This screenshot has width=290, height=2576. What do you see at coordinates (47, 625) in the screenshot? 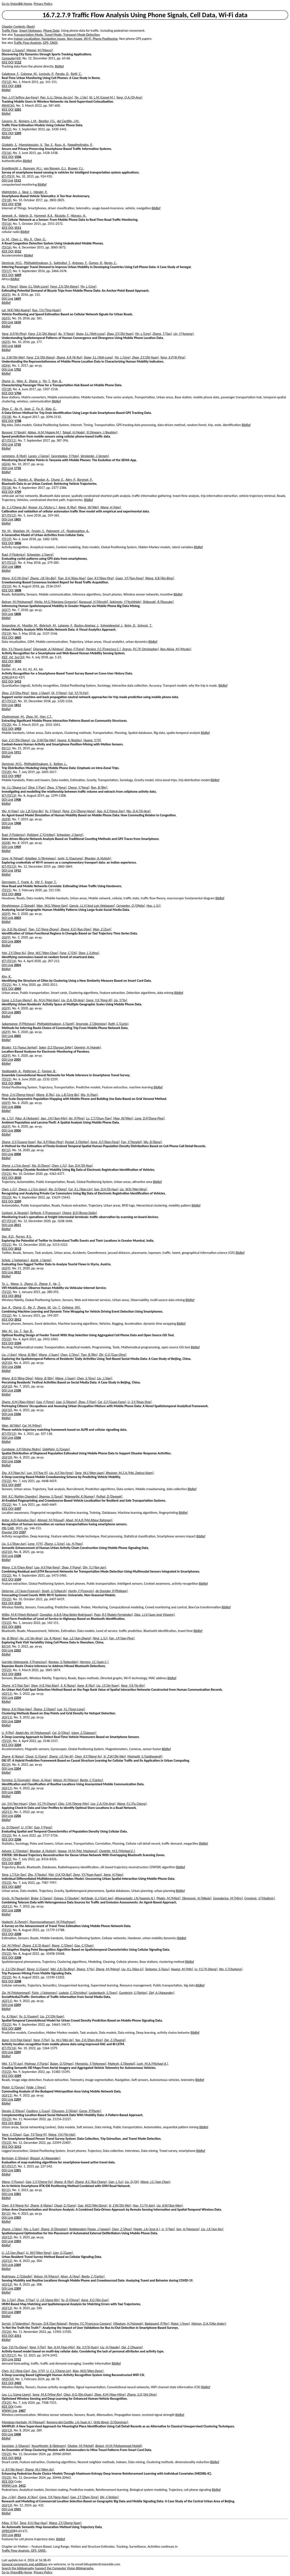
I see `Behrisch, M.` at bounding box center [47, 625].